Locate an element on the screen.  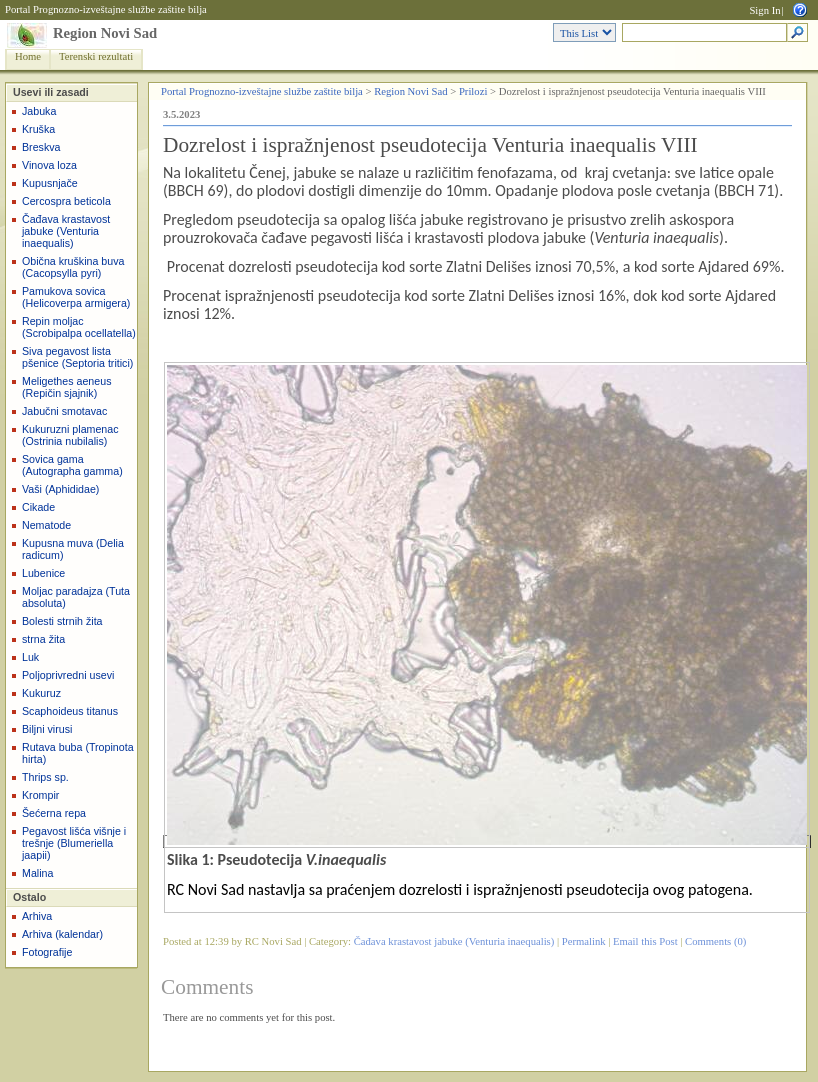
Siva pegavost lista pšenice (Septoria tritici) is located at coordinates (77, 357).